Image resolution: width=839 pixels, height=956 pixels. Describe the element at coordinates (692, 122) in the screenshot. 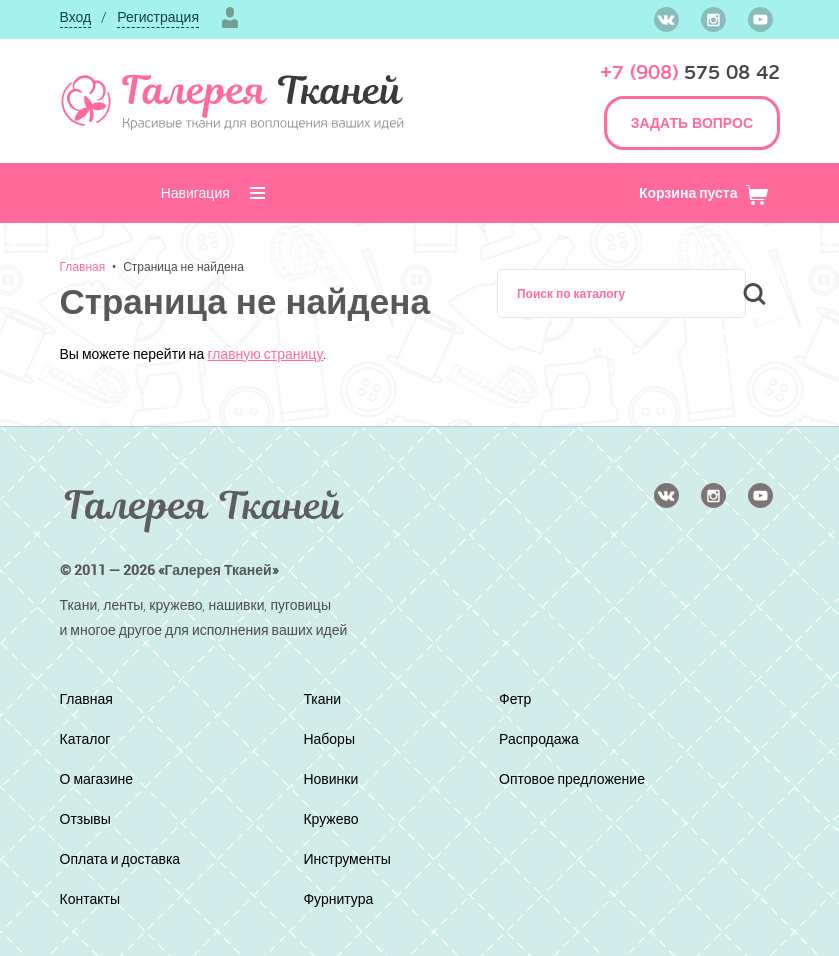

I see `ЗАДАТЬ ВОПРОС` at that location.